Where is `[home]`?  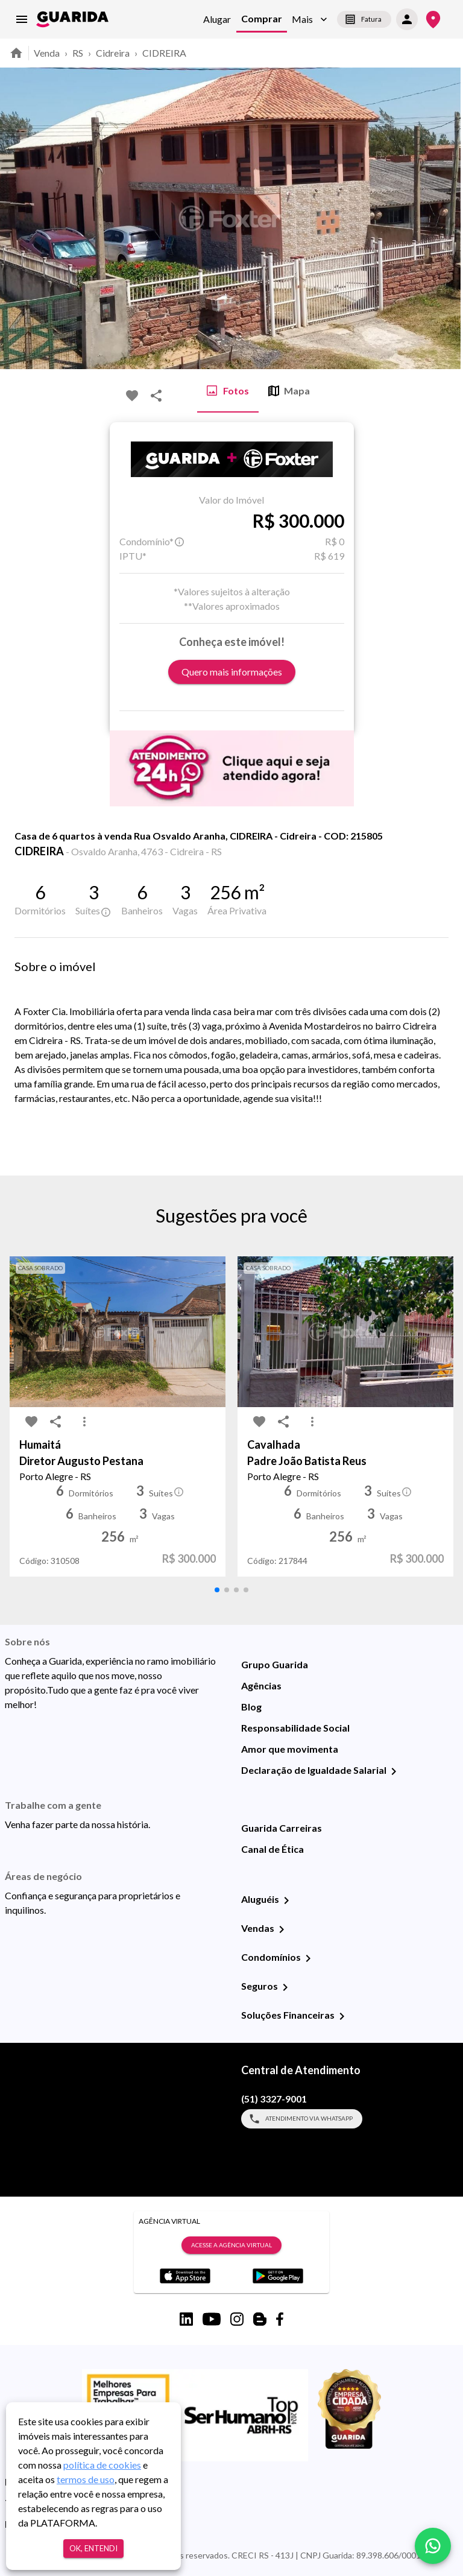 [home] is located at coordinates (72, 19).